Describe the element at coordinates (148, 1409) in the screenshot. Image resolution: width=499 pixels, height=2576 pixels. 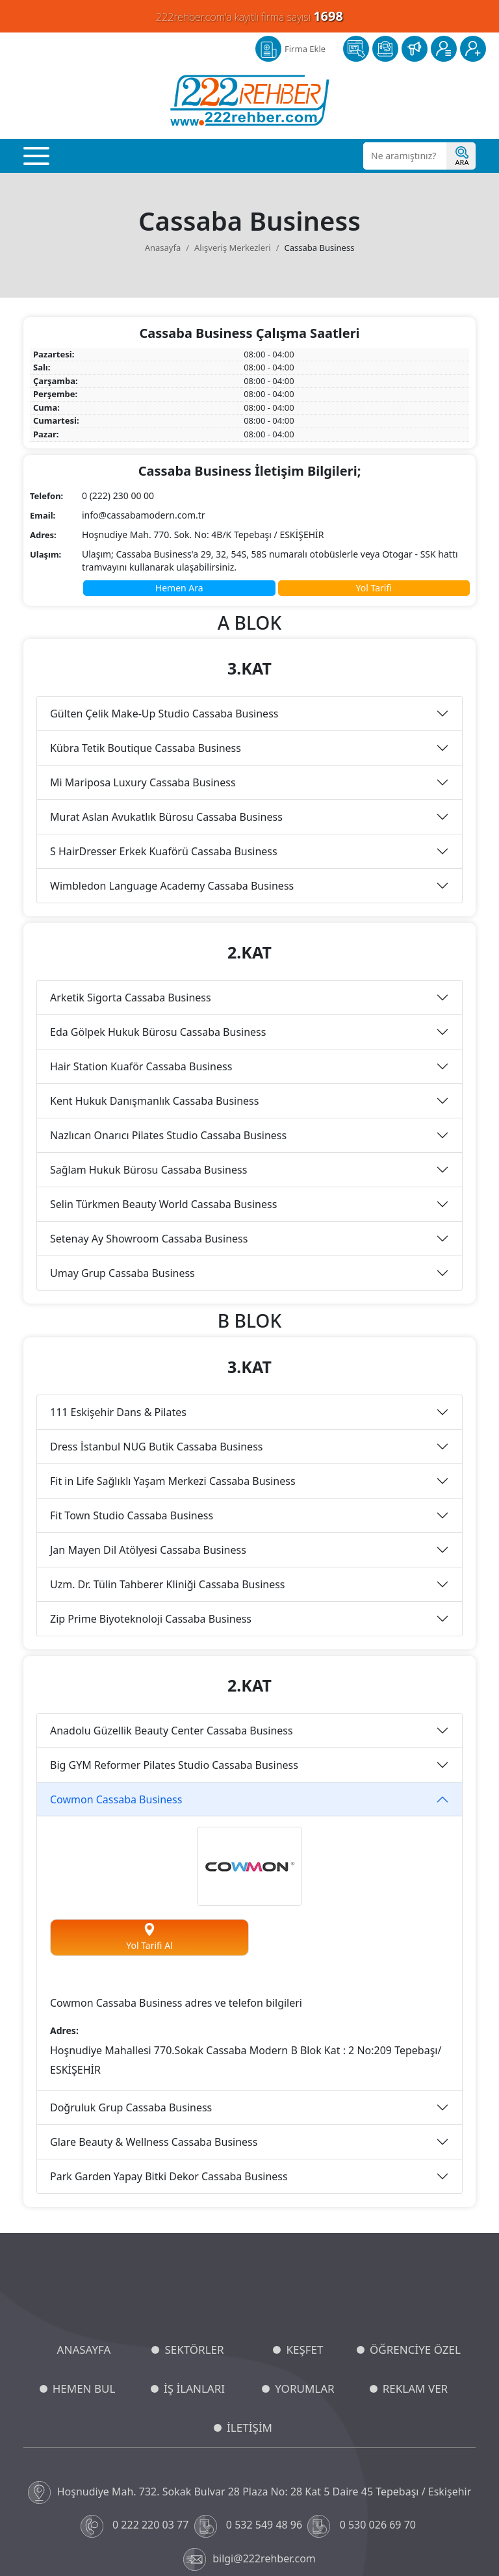
I see `Jan Mayen Dil Atölyesi Cassaba Business` at that location.